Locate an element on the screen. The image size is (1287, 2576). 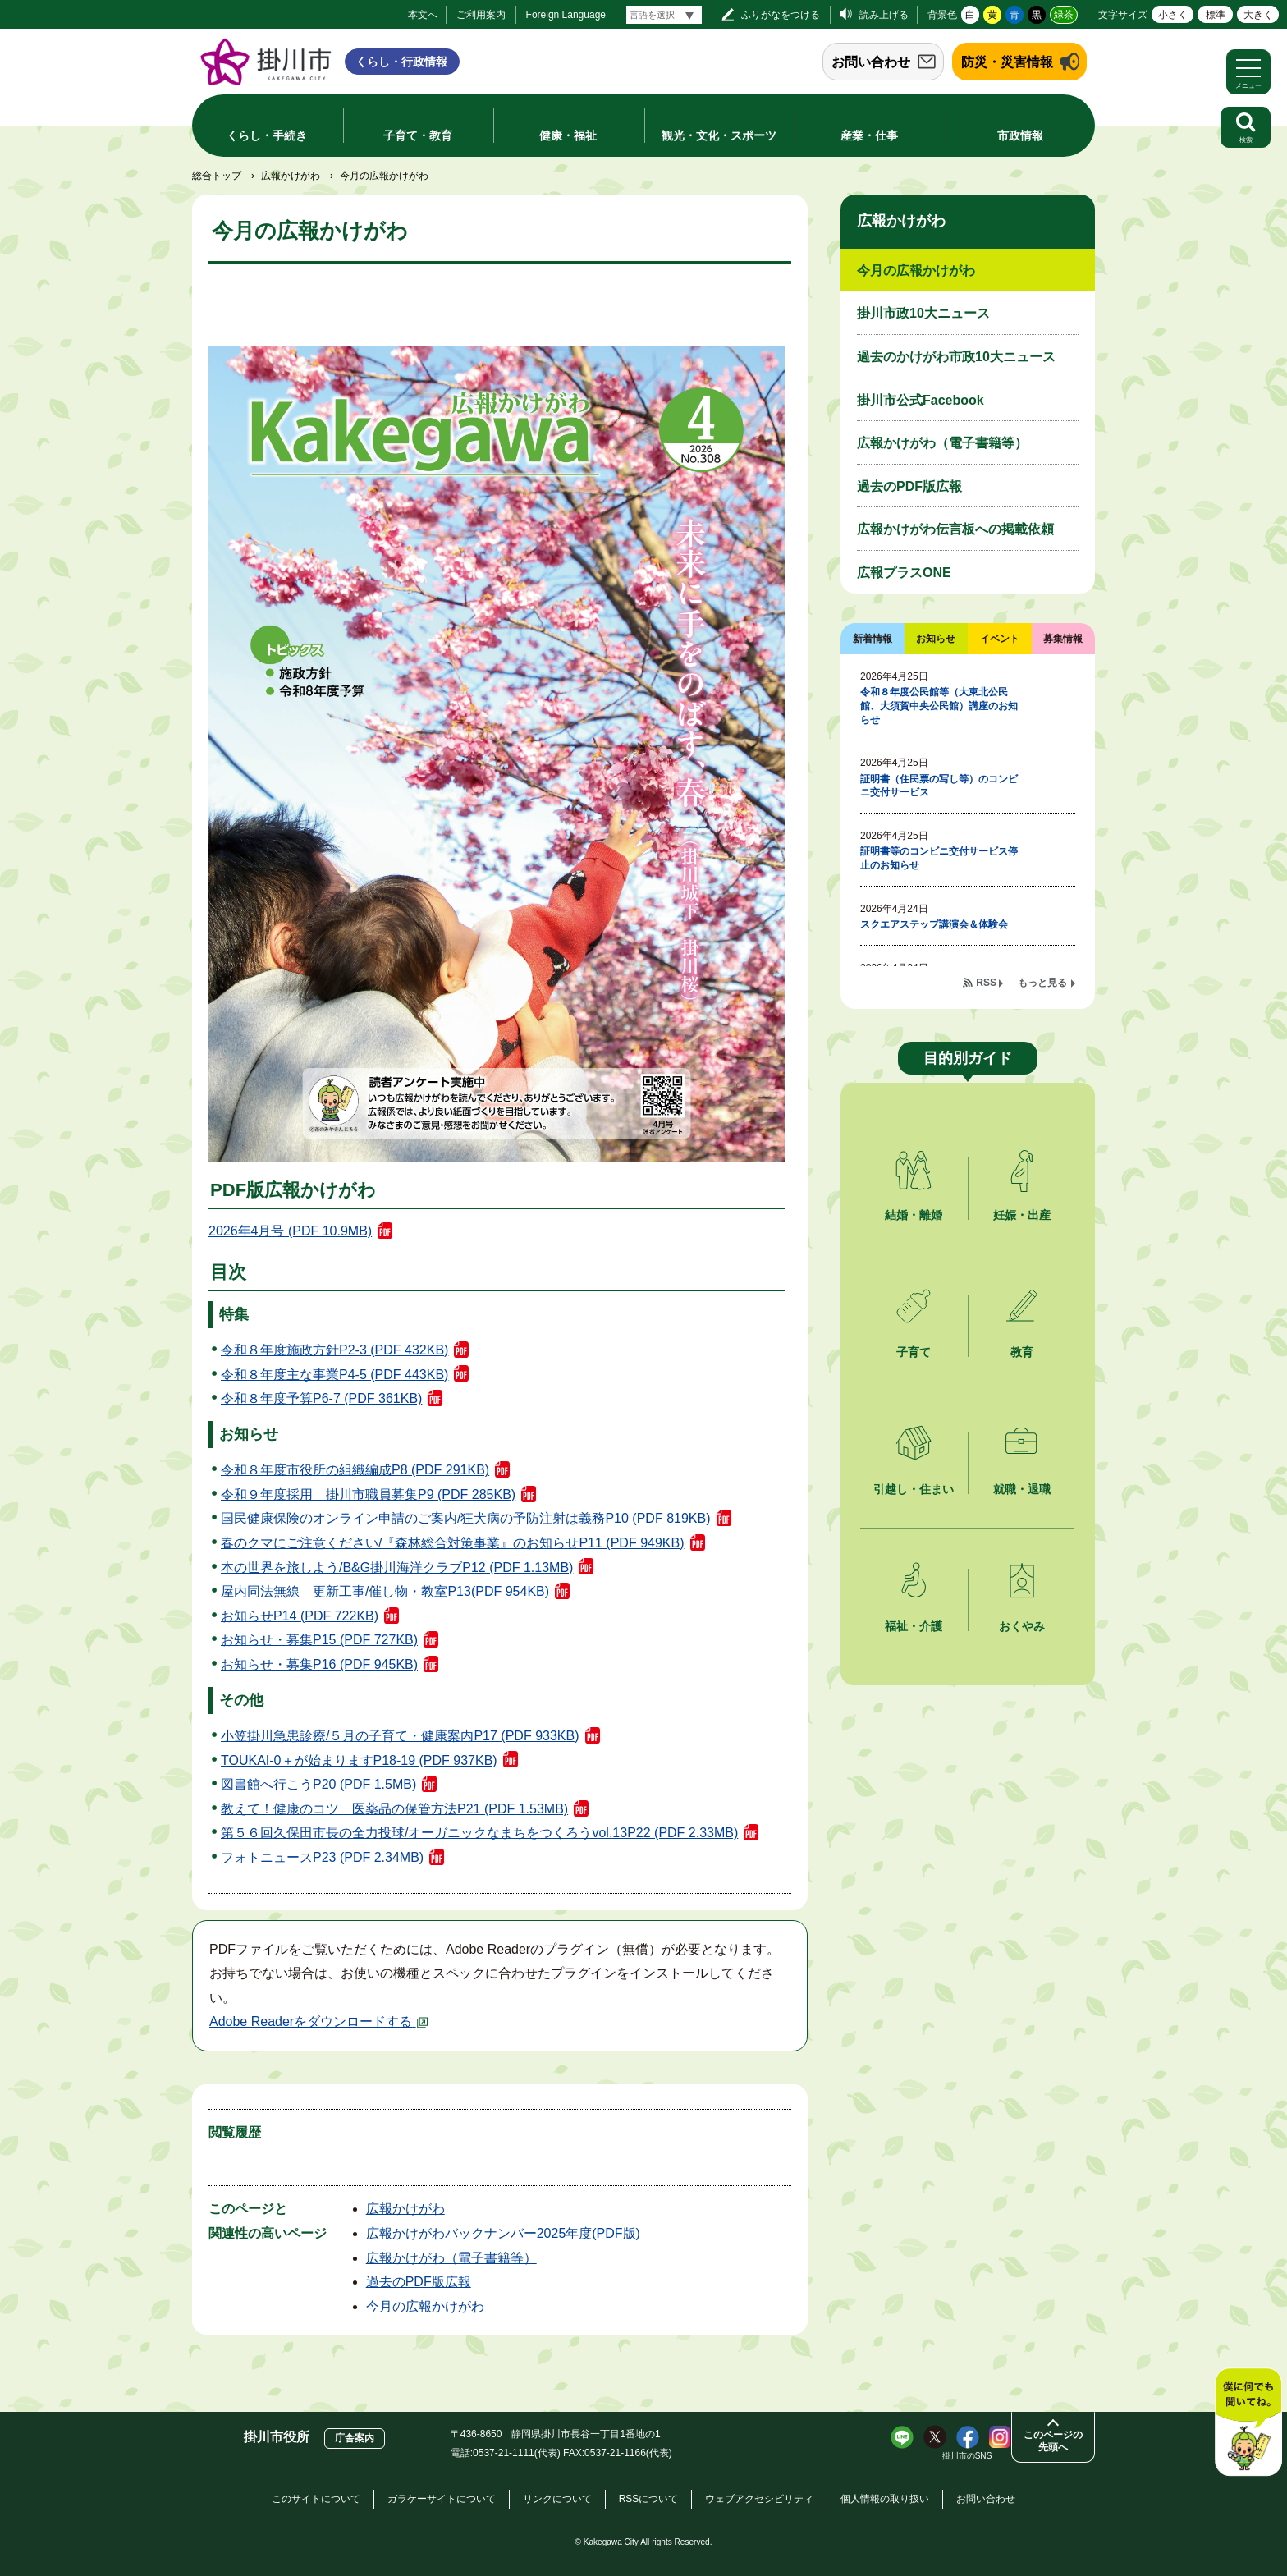
教えて！健康のコツ 医薬品の保管方法P21 (PDF 1.53MB) is located at coordinates (394, 1809).